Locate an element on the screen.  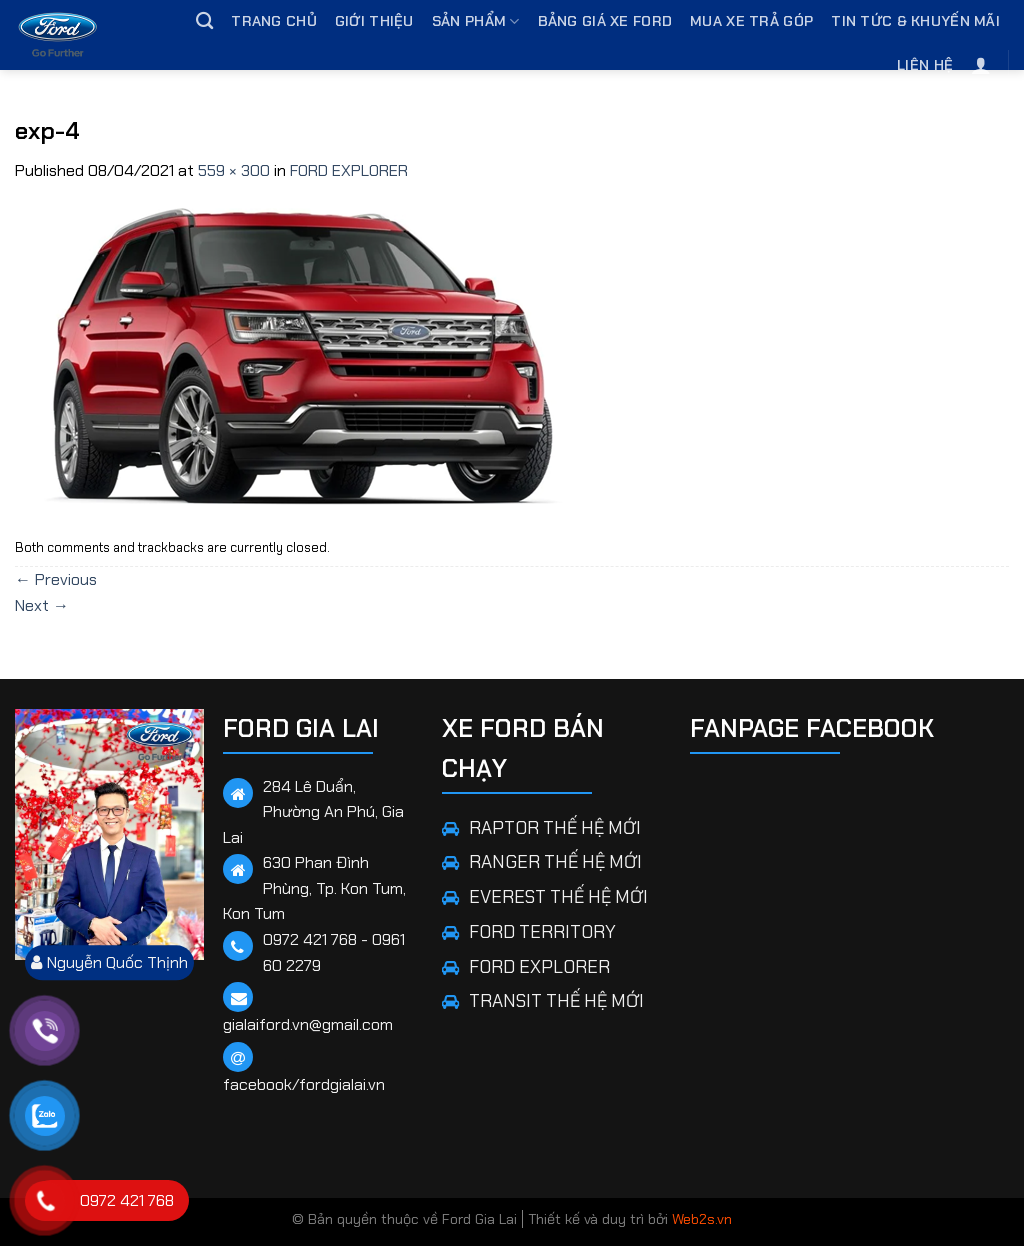
Giới thiệu is located at coordinates (374, 21).